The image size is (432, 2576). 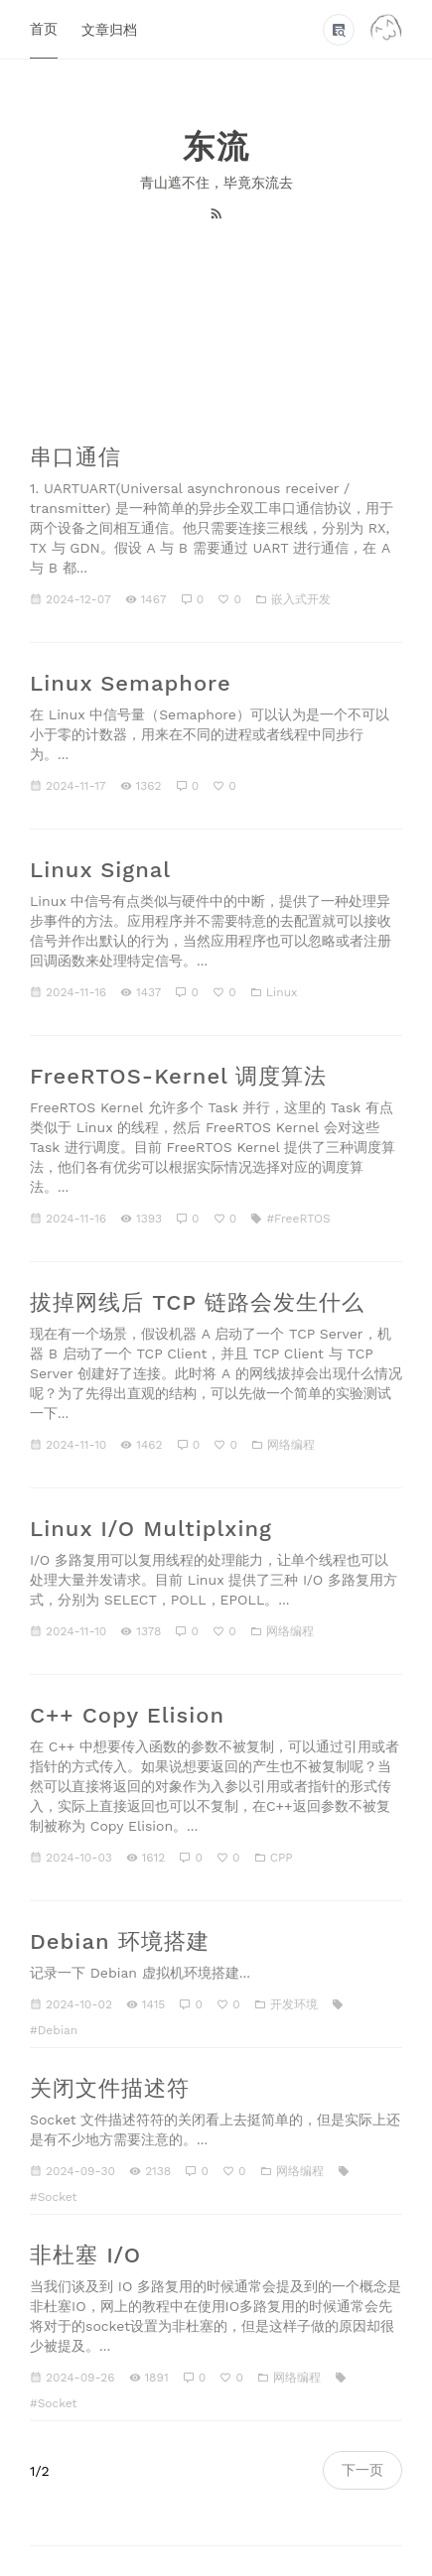 What do you see at coordinates (110, 2088) in the screenshot?
I see `关闭文件描述符` at bounding box center [110, 2088].